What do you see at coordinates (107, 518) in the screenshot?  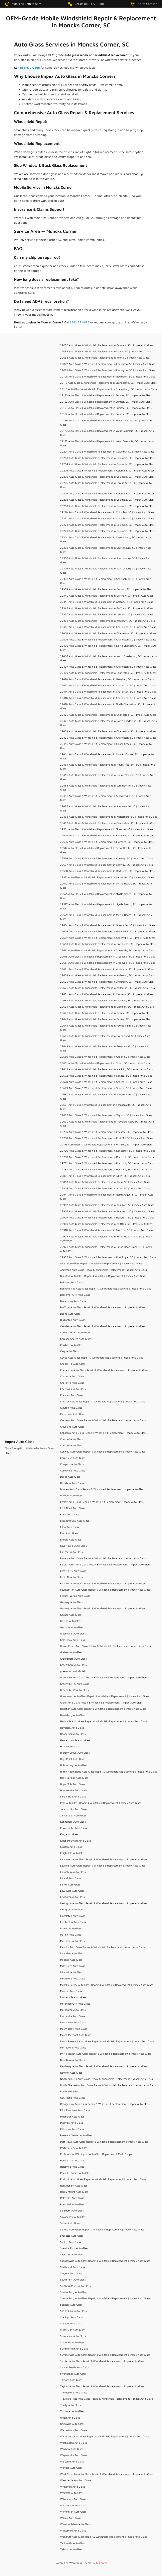 I see `29212 Auto Glass & Windshield Replacement in Columbia, SC | Impex Auto Glass` at bounding box center [107, 518].